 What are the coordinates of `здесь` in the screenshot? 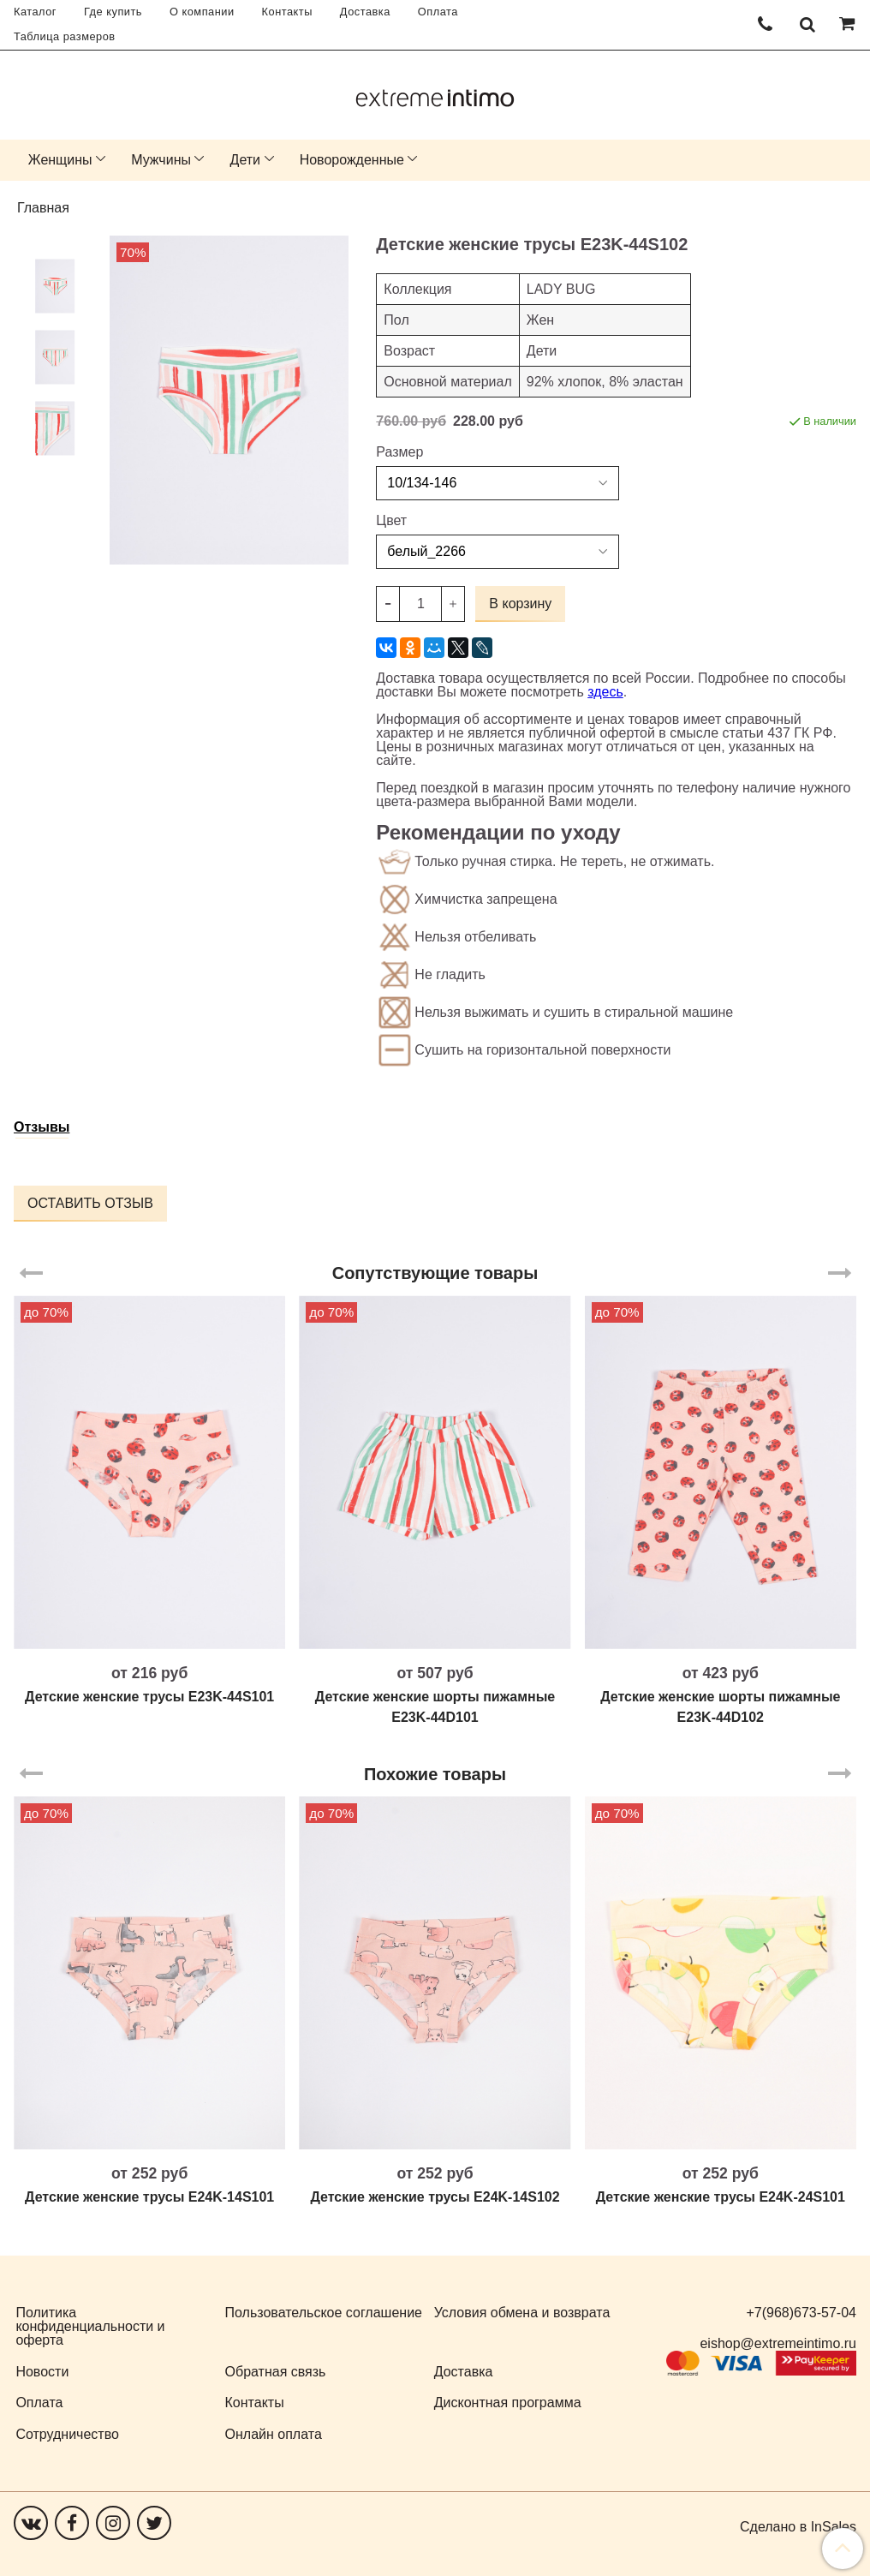 It's located at (605, 691).